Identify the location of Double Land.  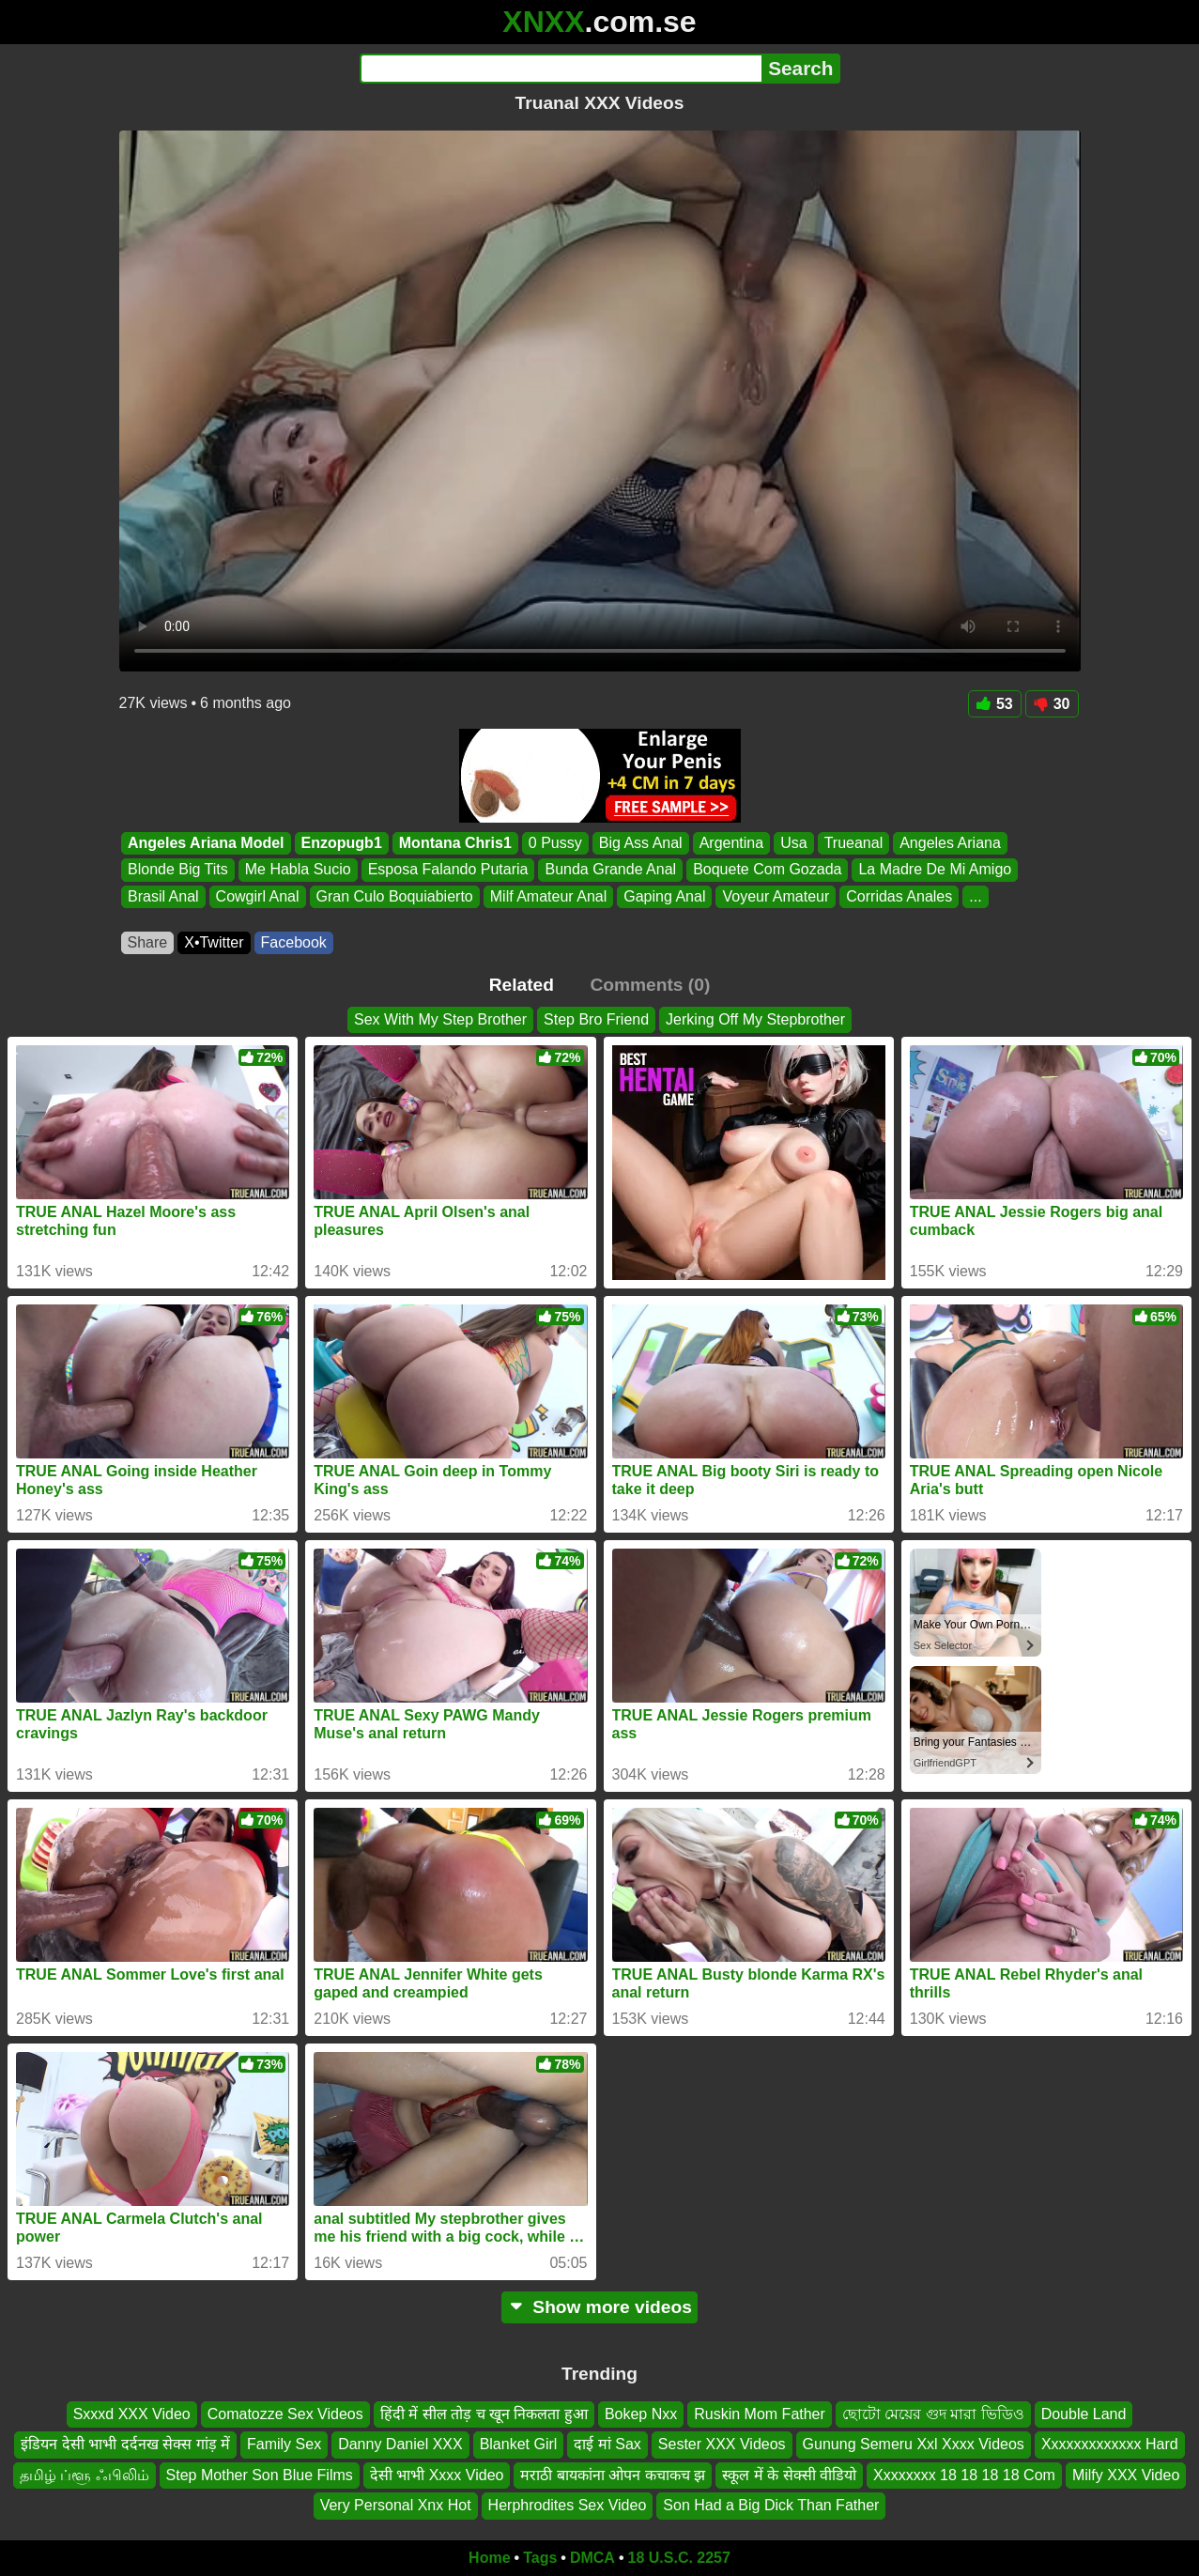
(1084, 2414).